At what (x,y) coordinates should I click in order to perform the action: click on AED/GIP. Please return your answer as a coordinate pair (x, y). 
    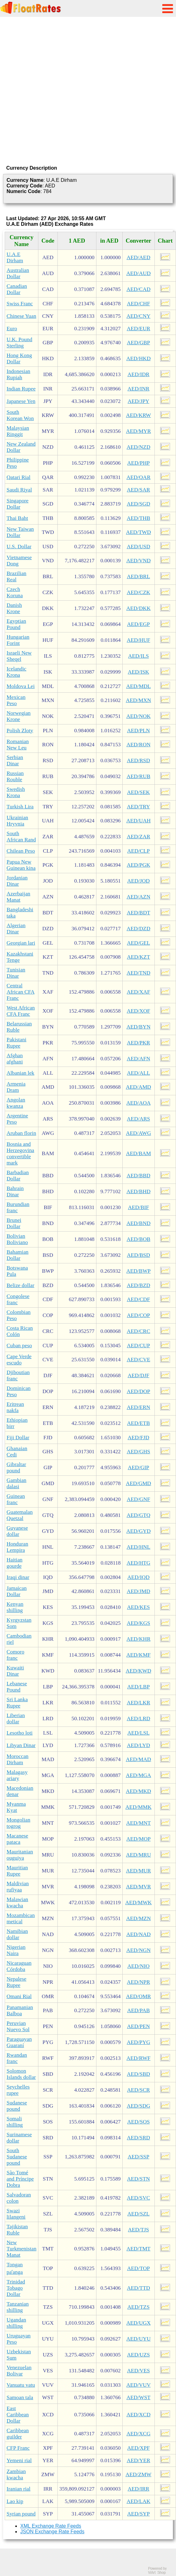
    Looking at the image, I should click on (138, 1467).